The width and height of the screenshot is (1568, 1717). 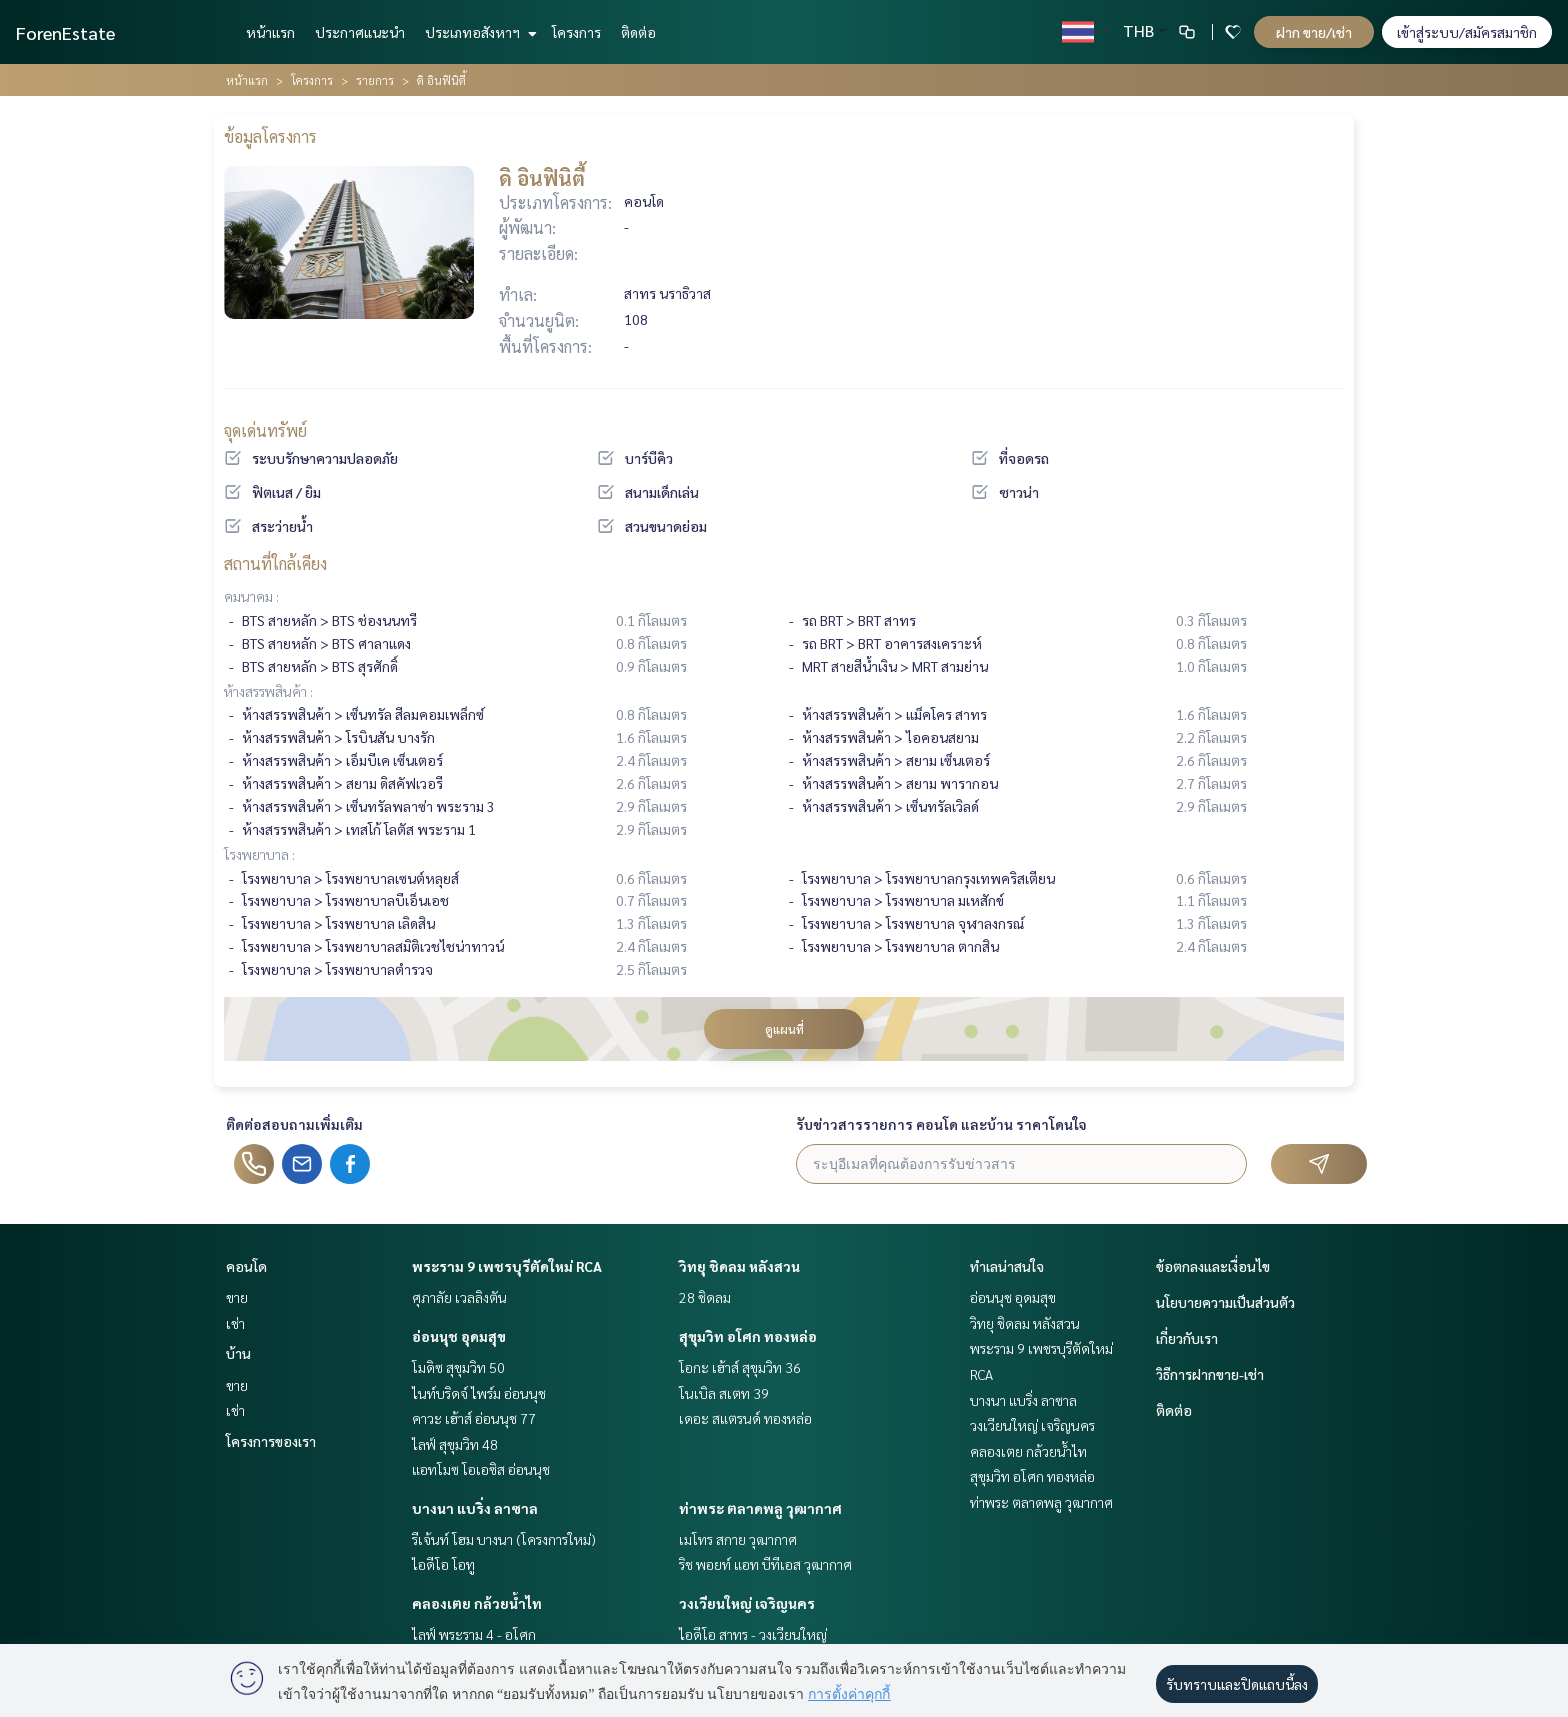 What do you see at coordinates (760, 1508) in the screenshot?
I see `ท่าพระ ตลาดพลู วุฒากาศ` at bounding box center [760, 1508].